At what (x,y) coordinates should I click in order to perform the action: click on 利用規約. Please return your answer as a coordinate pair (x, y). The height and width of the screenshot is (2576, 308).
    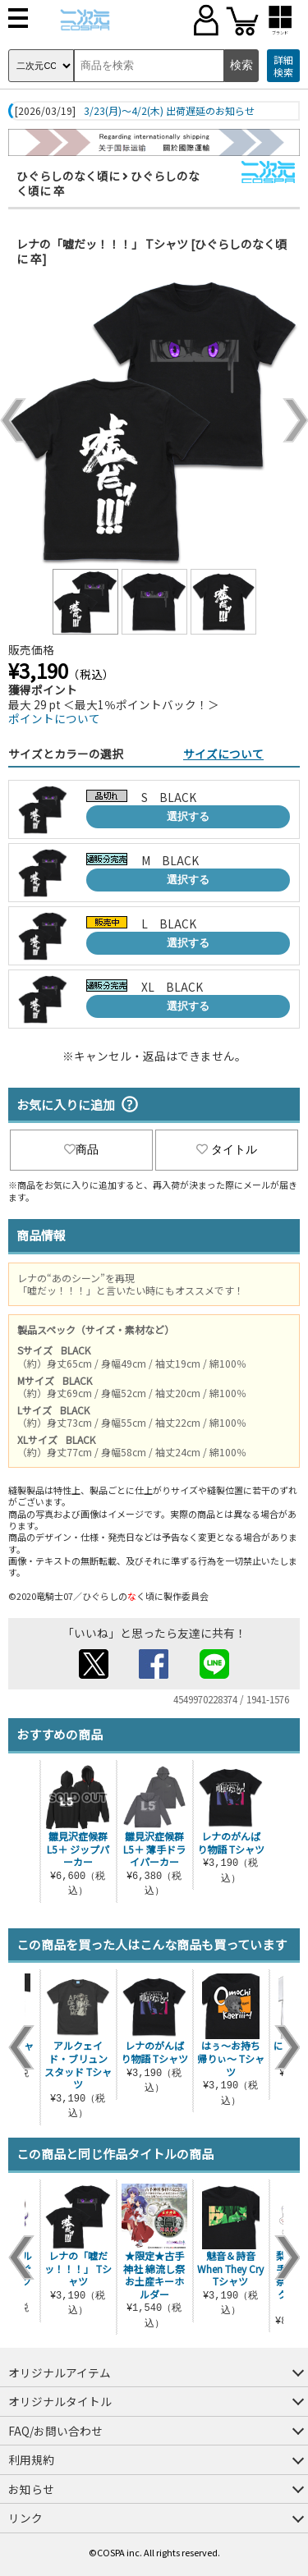
    Looking at the image, I should click on (31, 2459).